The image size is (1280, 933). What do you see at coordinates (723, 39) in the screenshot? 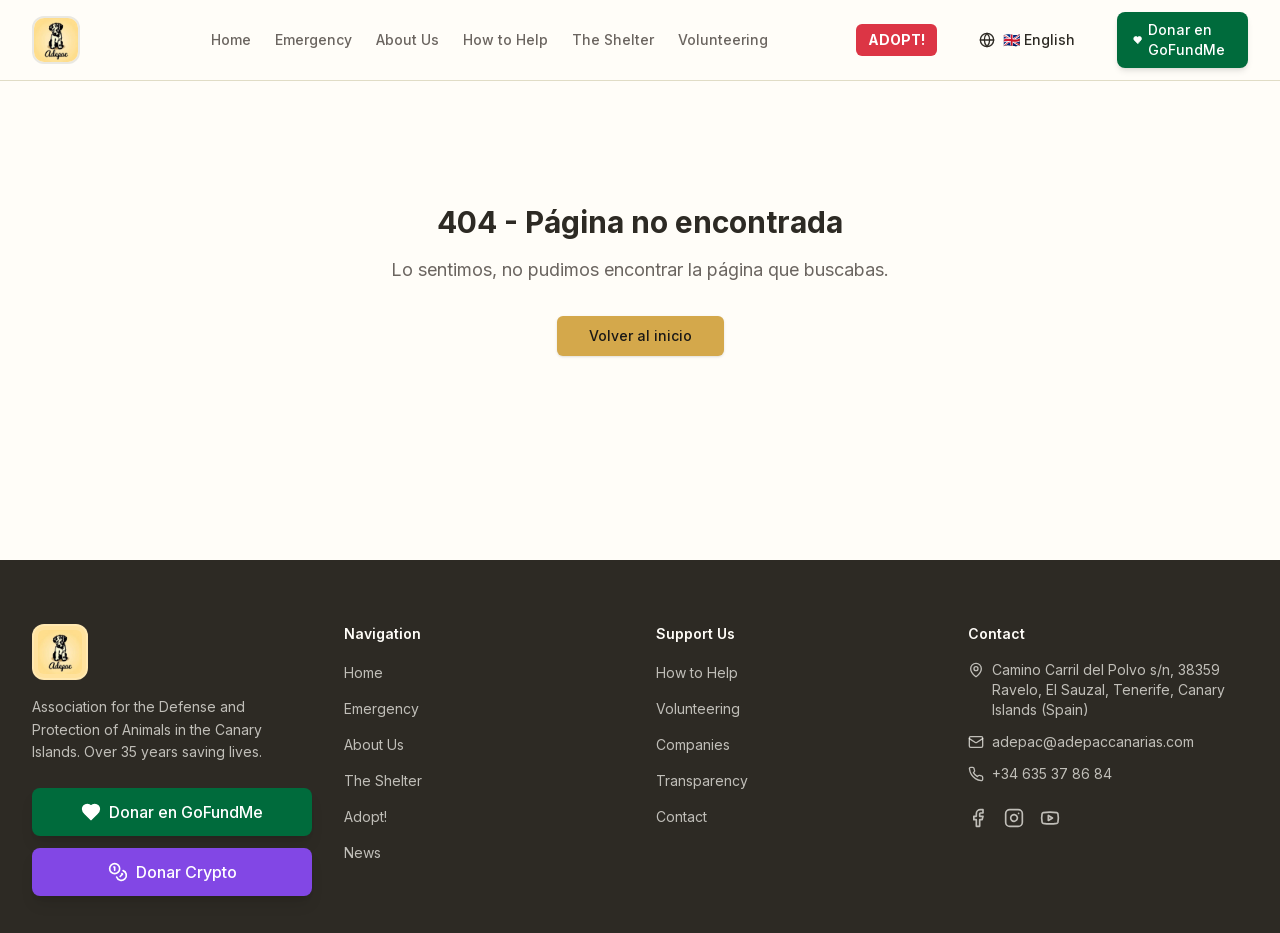
I see `Volunteering` at bounding box center [723, 39].